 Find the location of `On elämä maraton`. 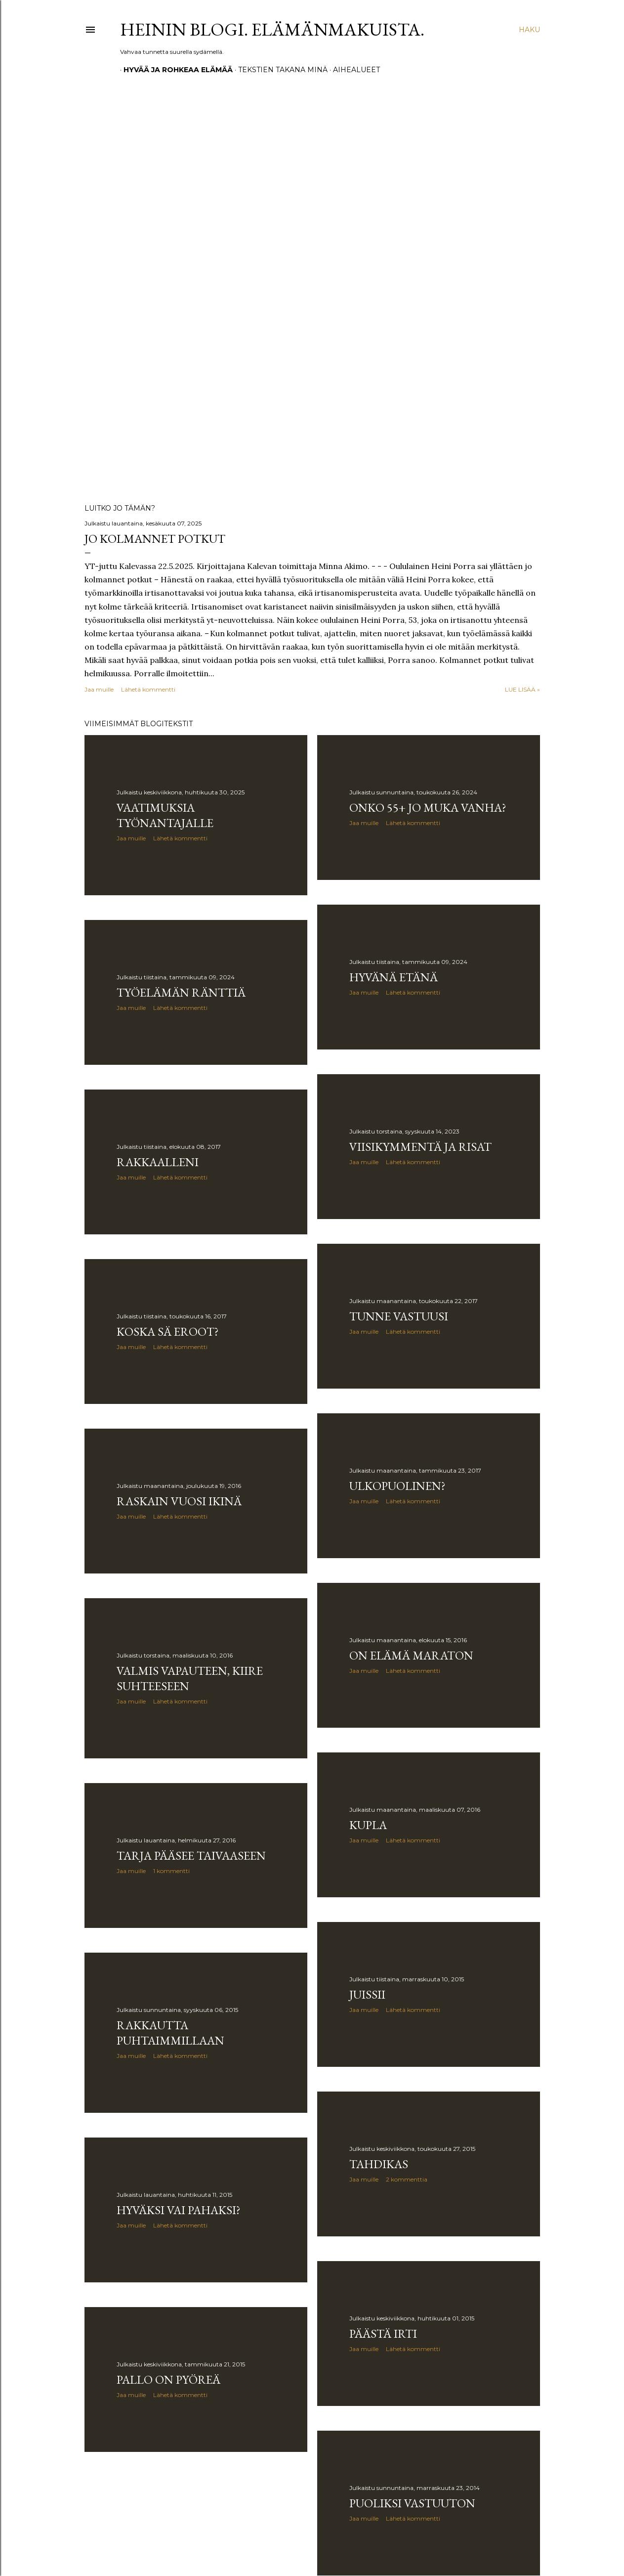

On elämä maraton is located at coordinates (411, 1655).